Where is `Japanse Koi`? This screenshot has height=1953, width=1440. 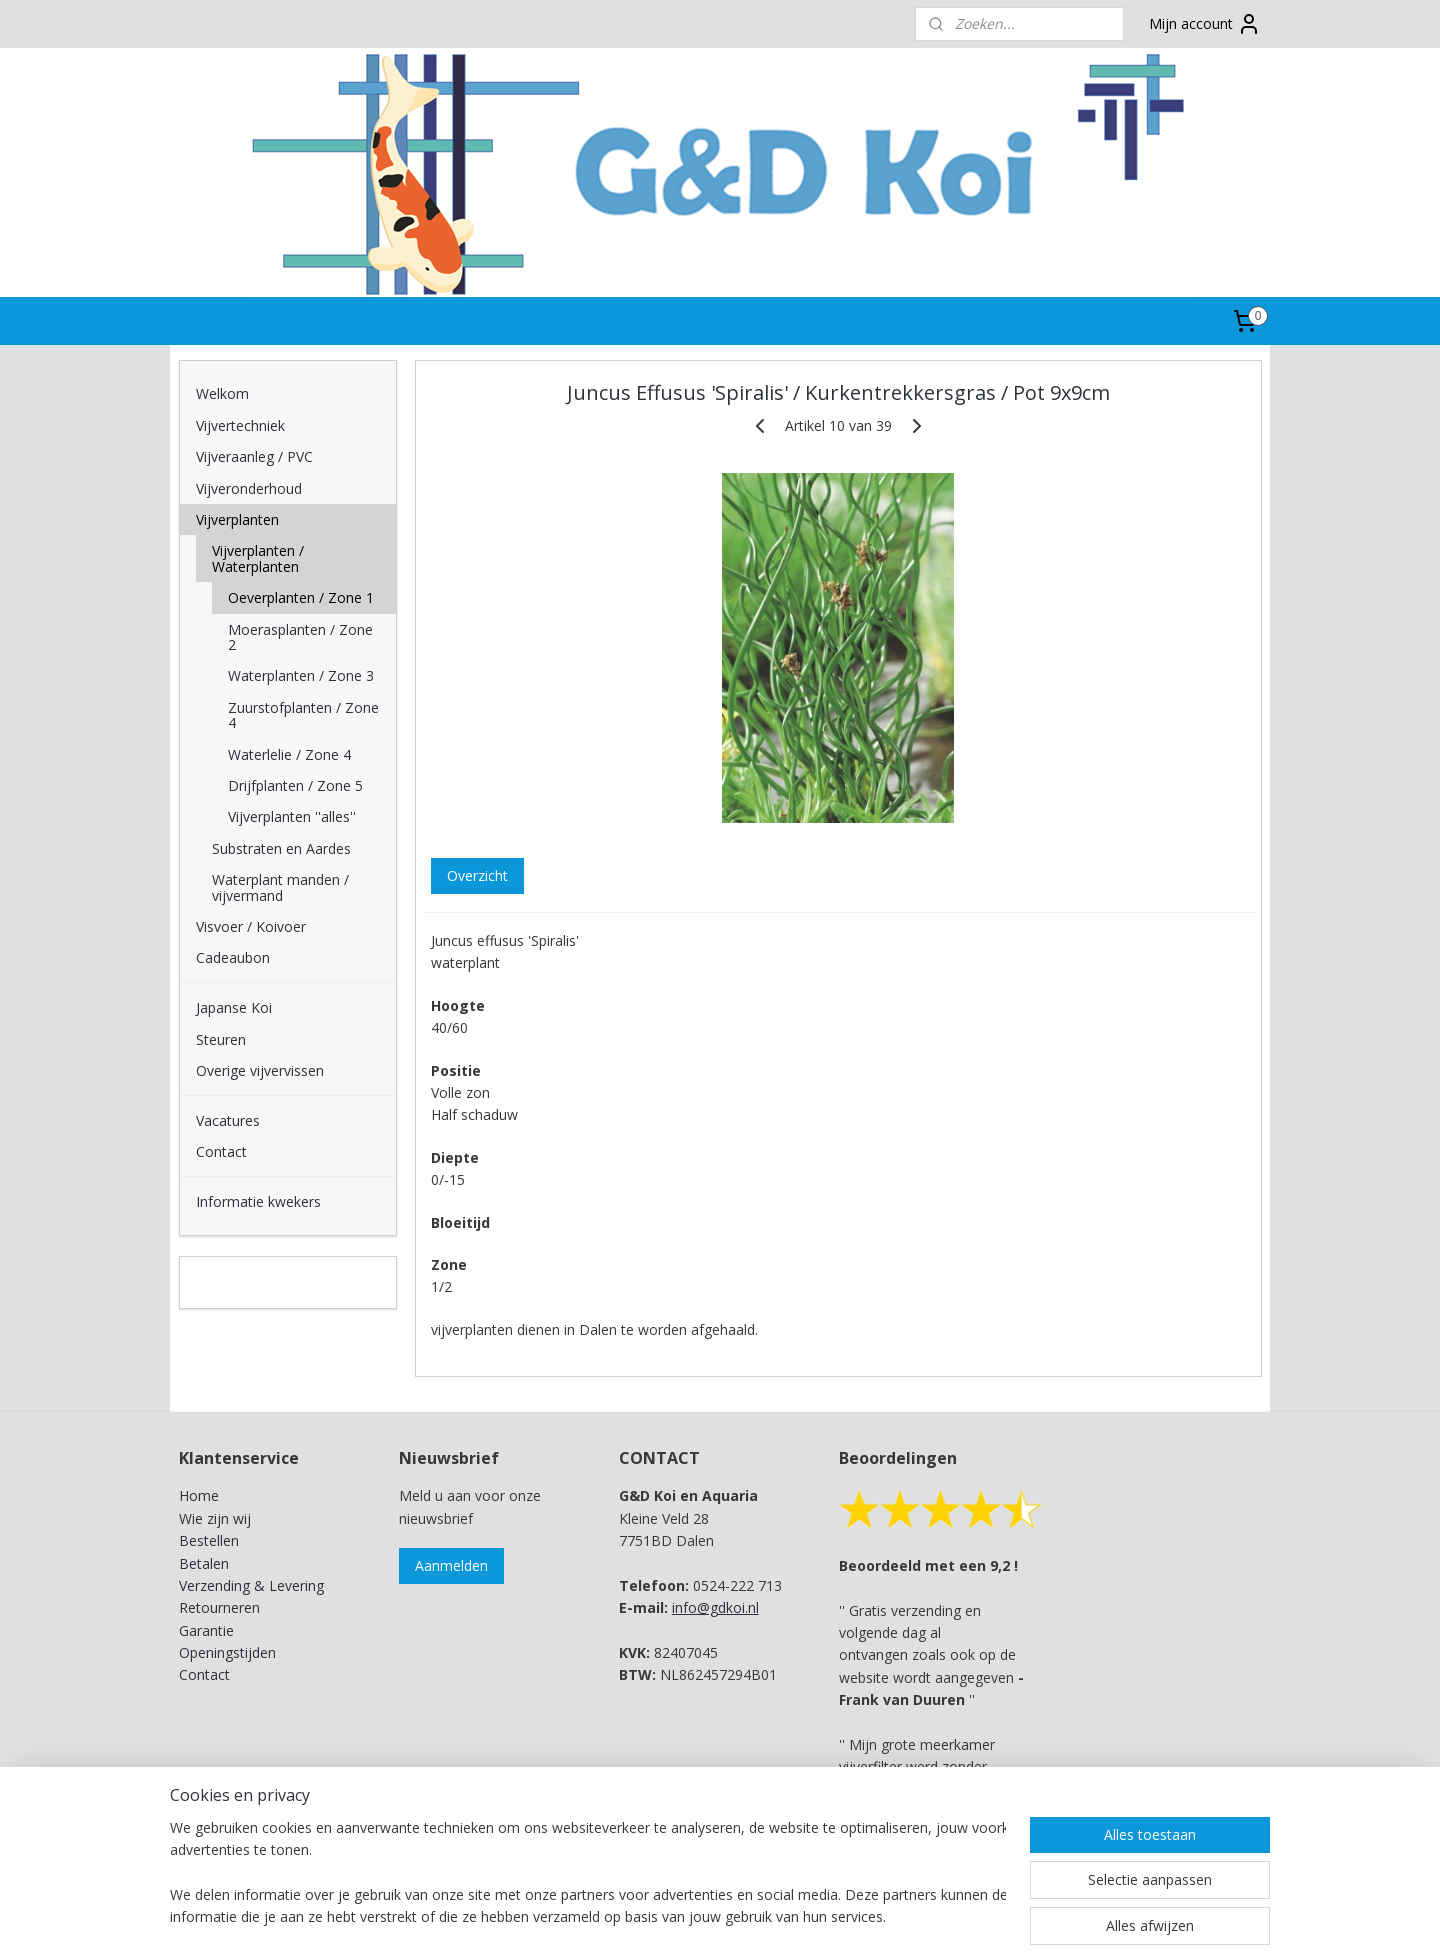
Japanse Koi is located at coordinates (234, 1007).